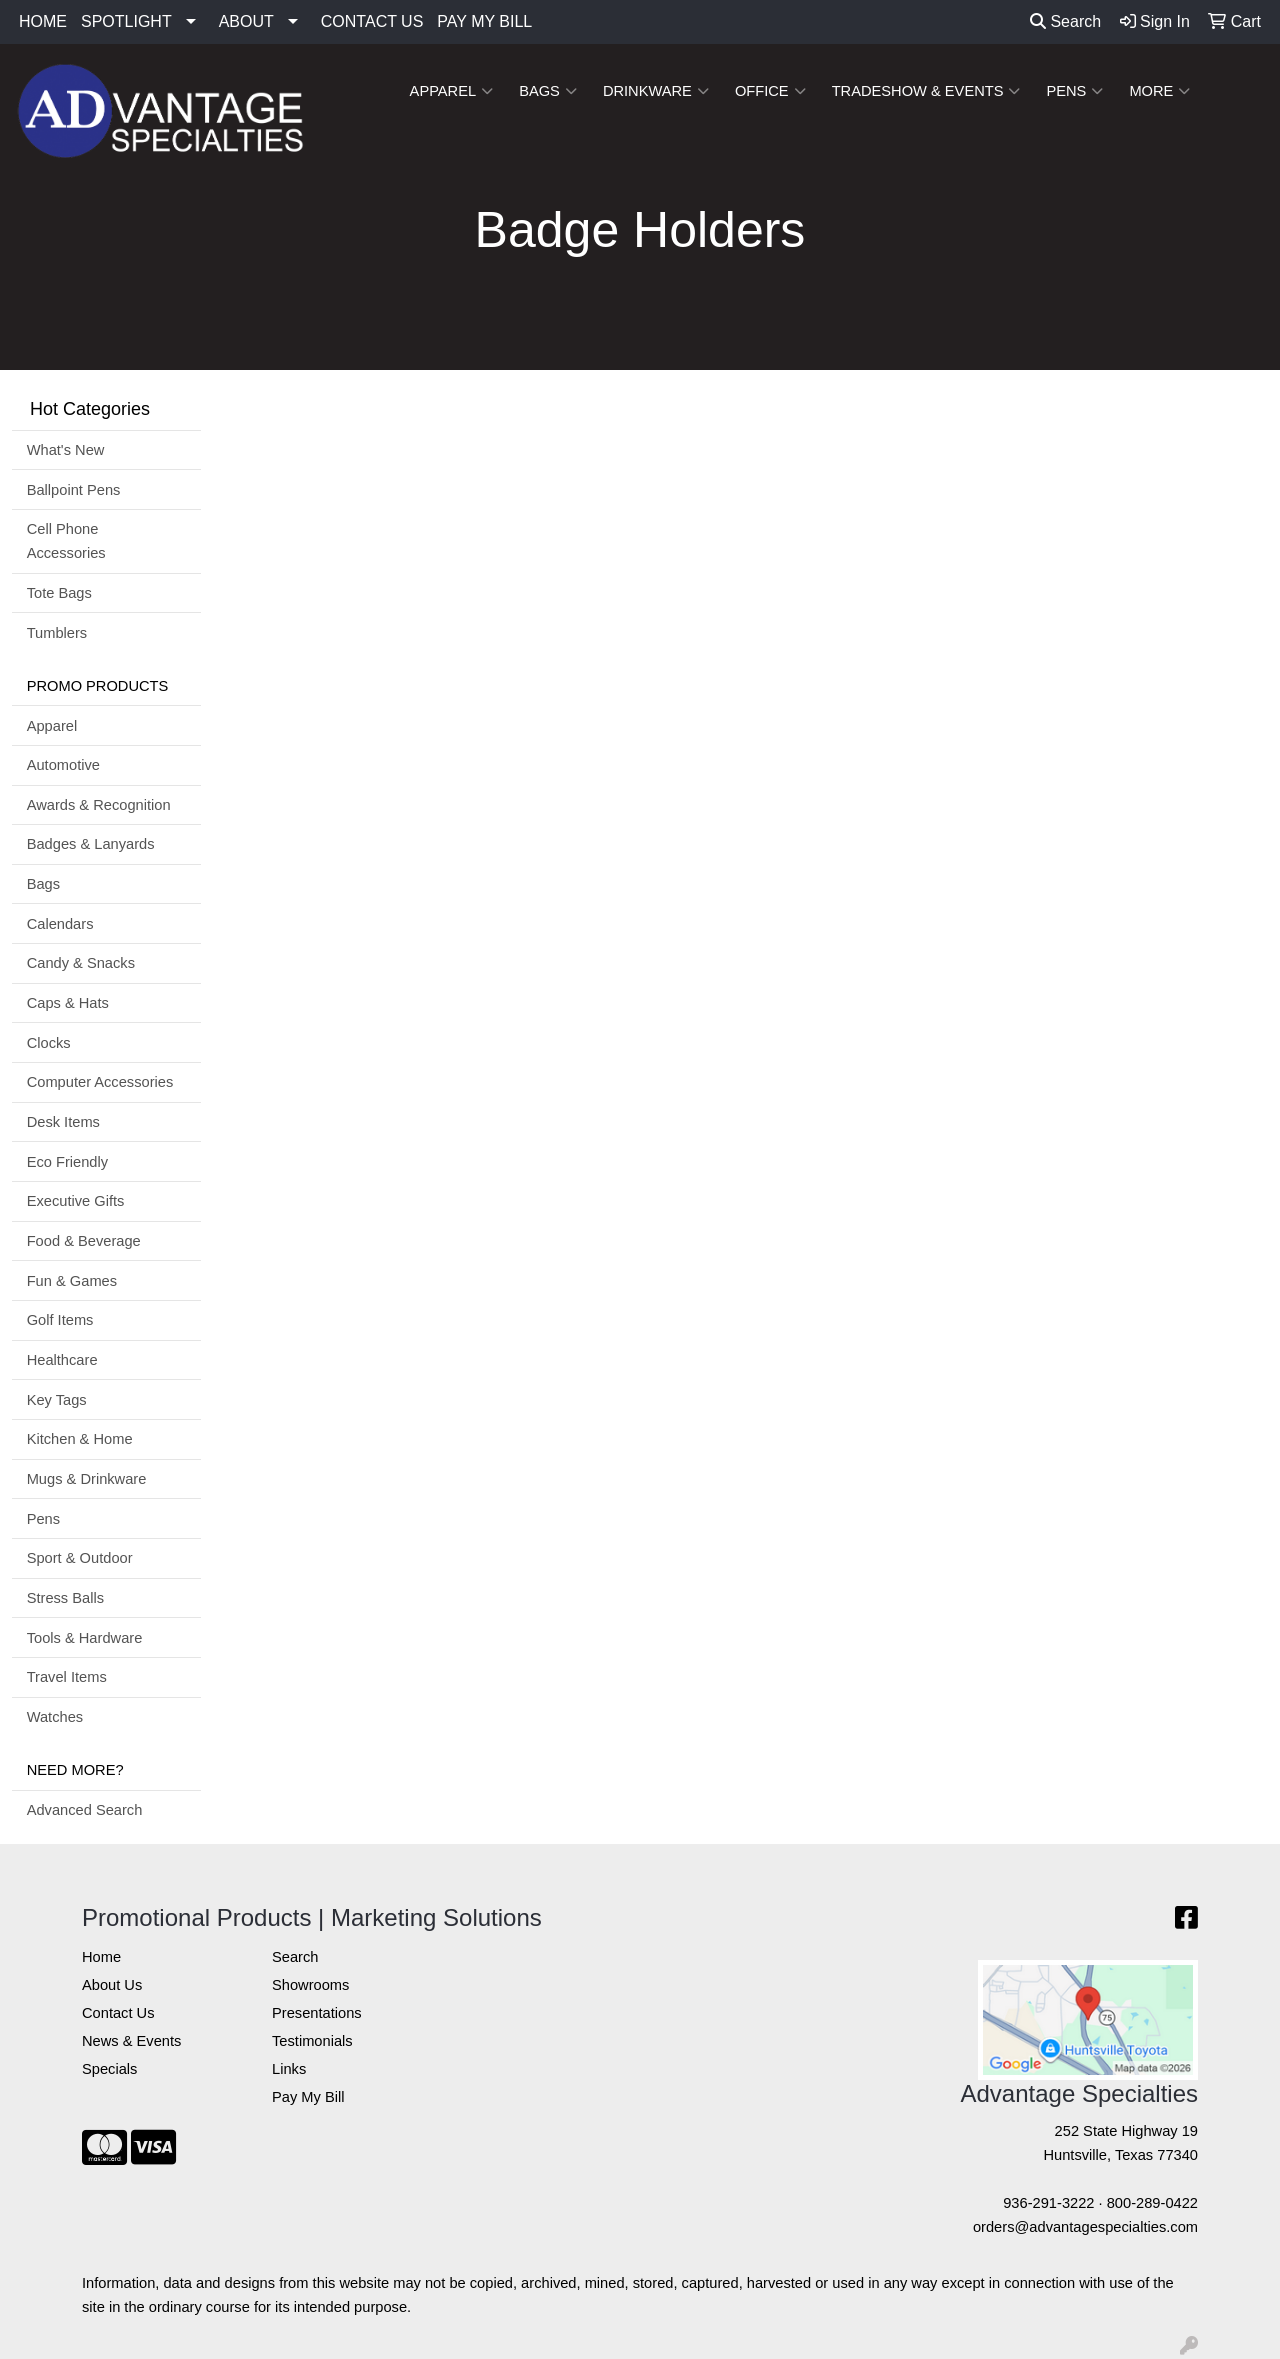 The height and width of the screenshot is (2359, 1280). What do you see at coordinates (87, 1479) in the screenshot?
I see `Mugs & Drinkware` at bounding box center [87, 1479].